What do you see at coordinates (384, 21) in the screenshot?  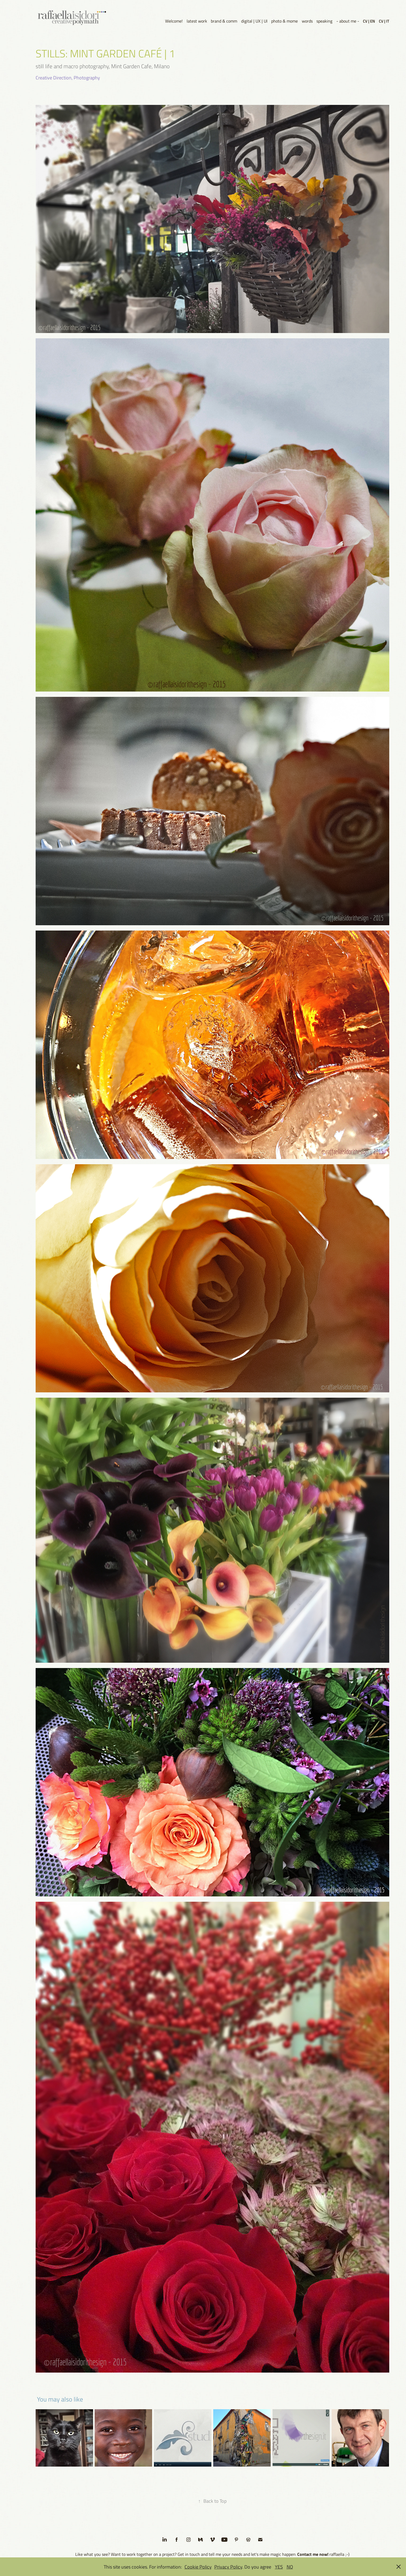 I see `CV | IT` at bounding box center [384, 21].